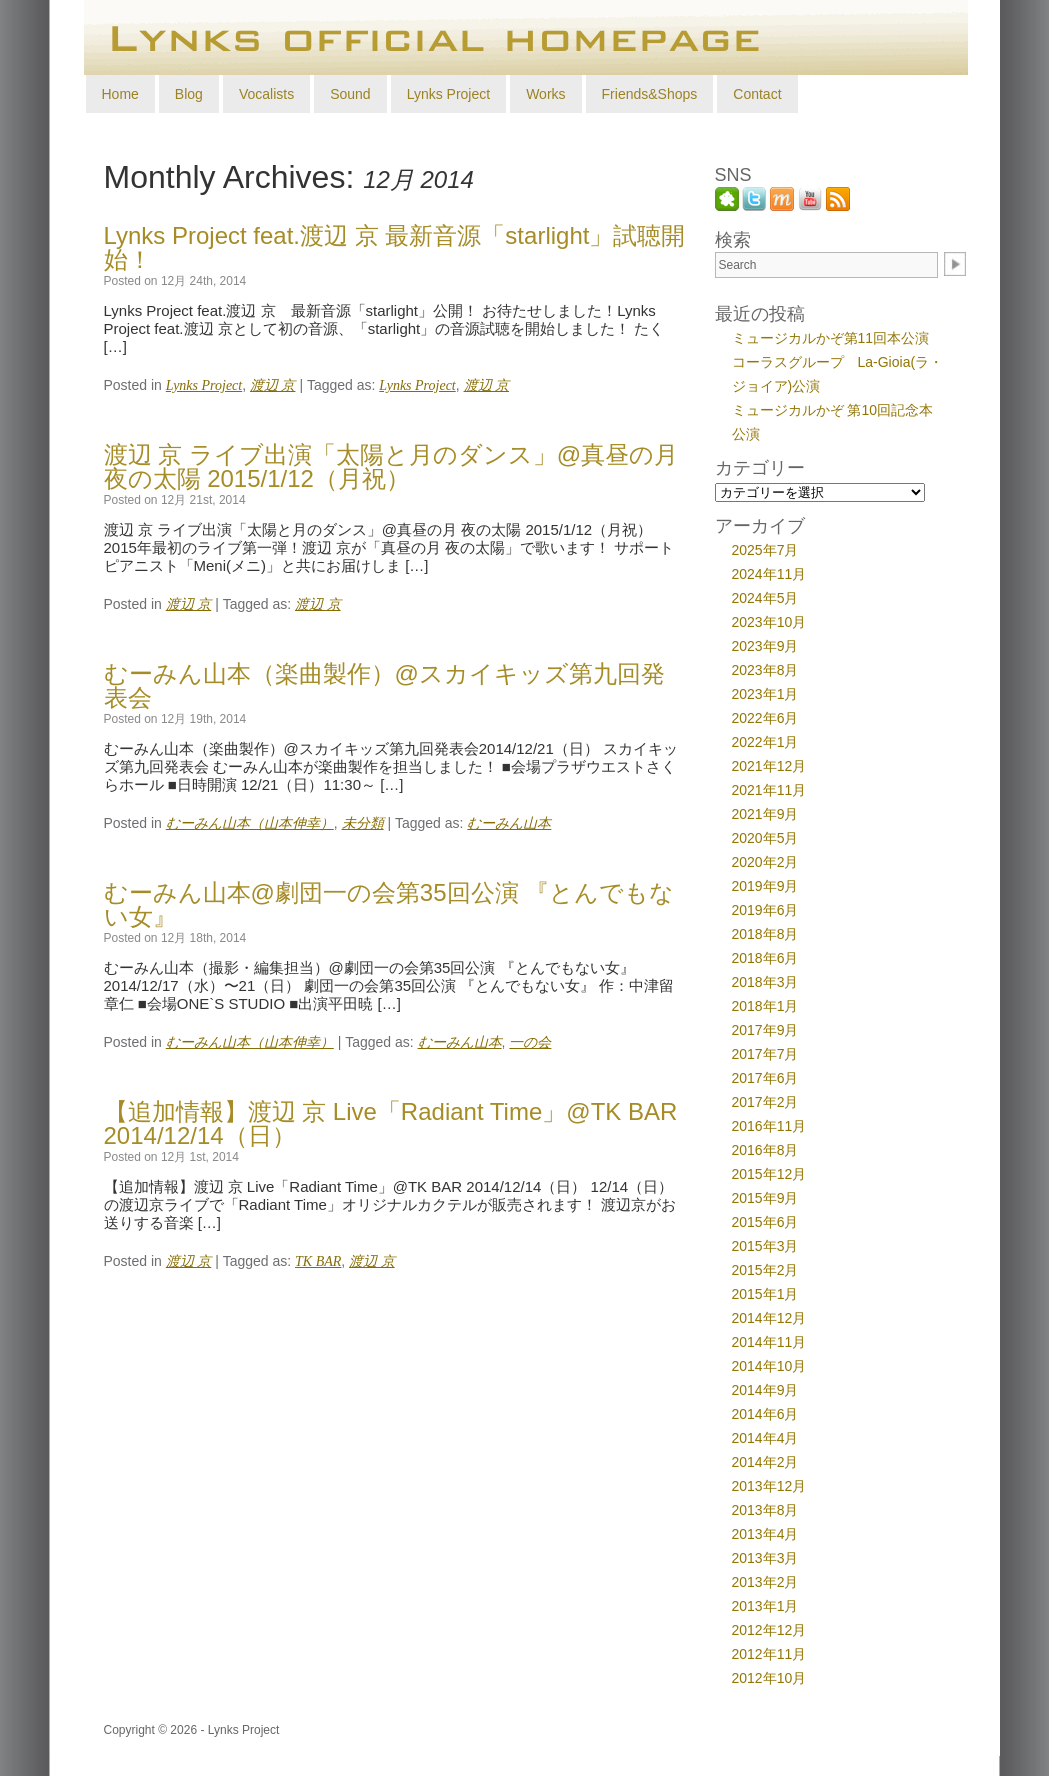  What do you see at coordinates (765, 550) in the screenshot?
I see `2025年7月` at bounding box center [765, 550].